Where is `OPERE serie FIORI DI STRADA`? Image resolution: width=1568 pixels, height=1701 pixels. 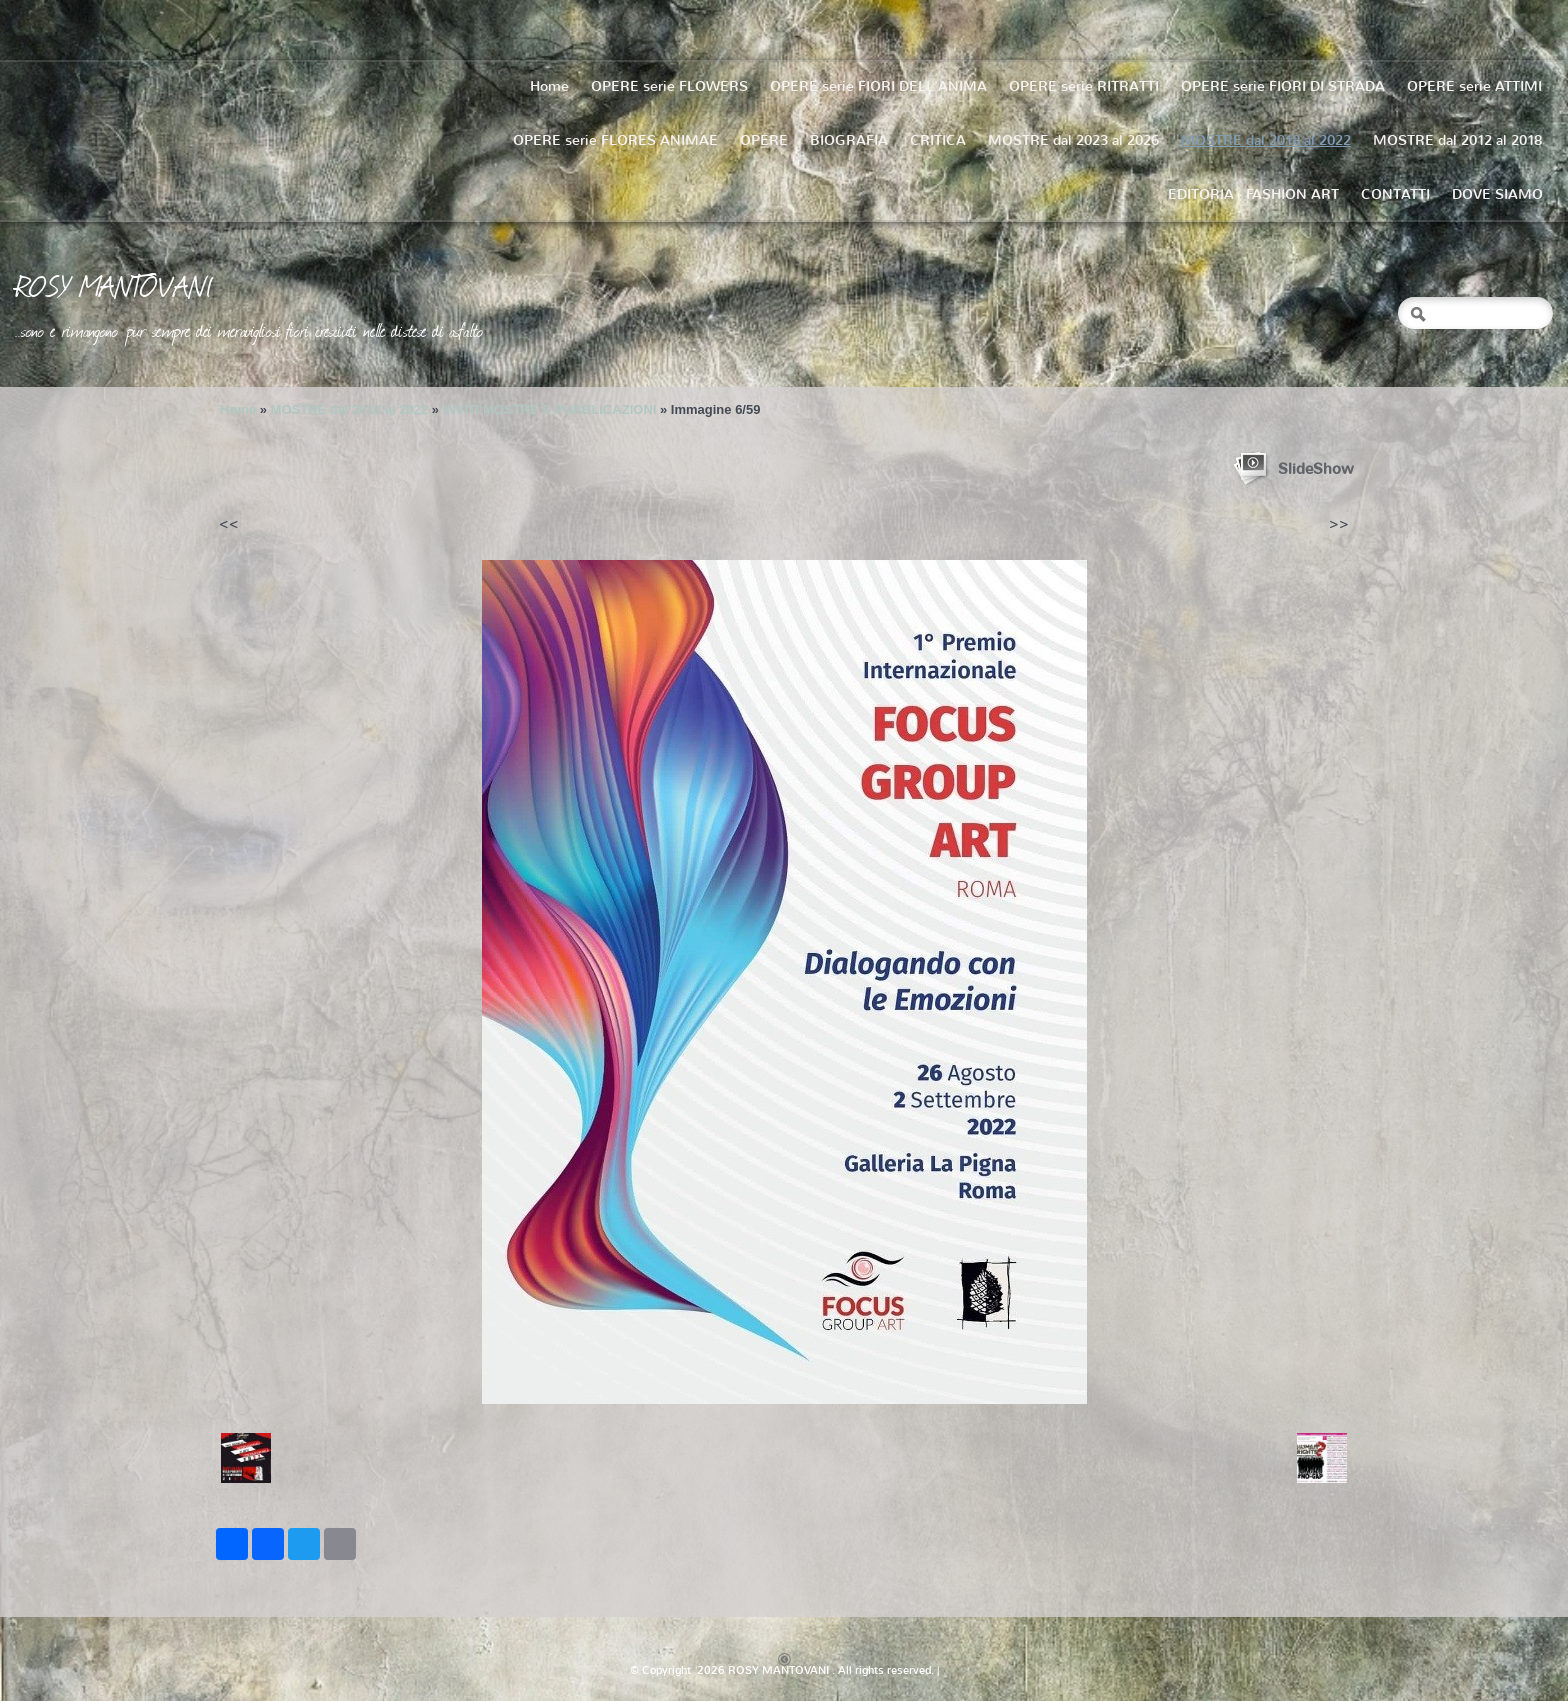
OPERE serie FIORI DI STRADA is located at coordinates (1283, 86).